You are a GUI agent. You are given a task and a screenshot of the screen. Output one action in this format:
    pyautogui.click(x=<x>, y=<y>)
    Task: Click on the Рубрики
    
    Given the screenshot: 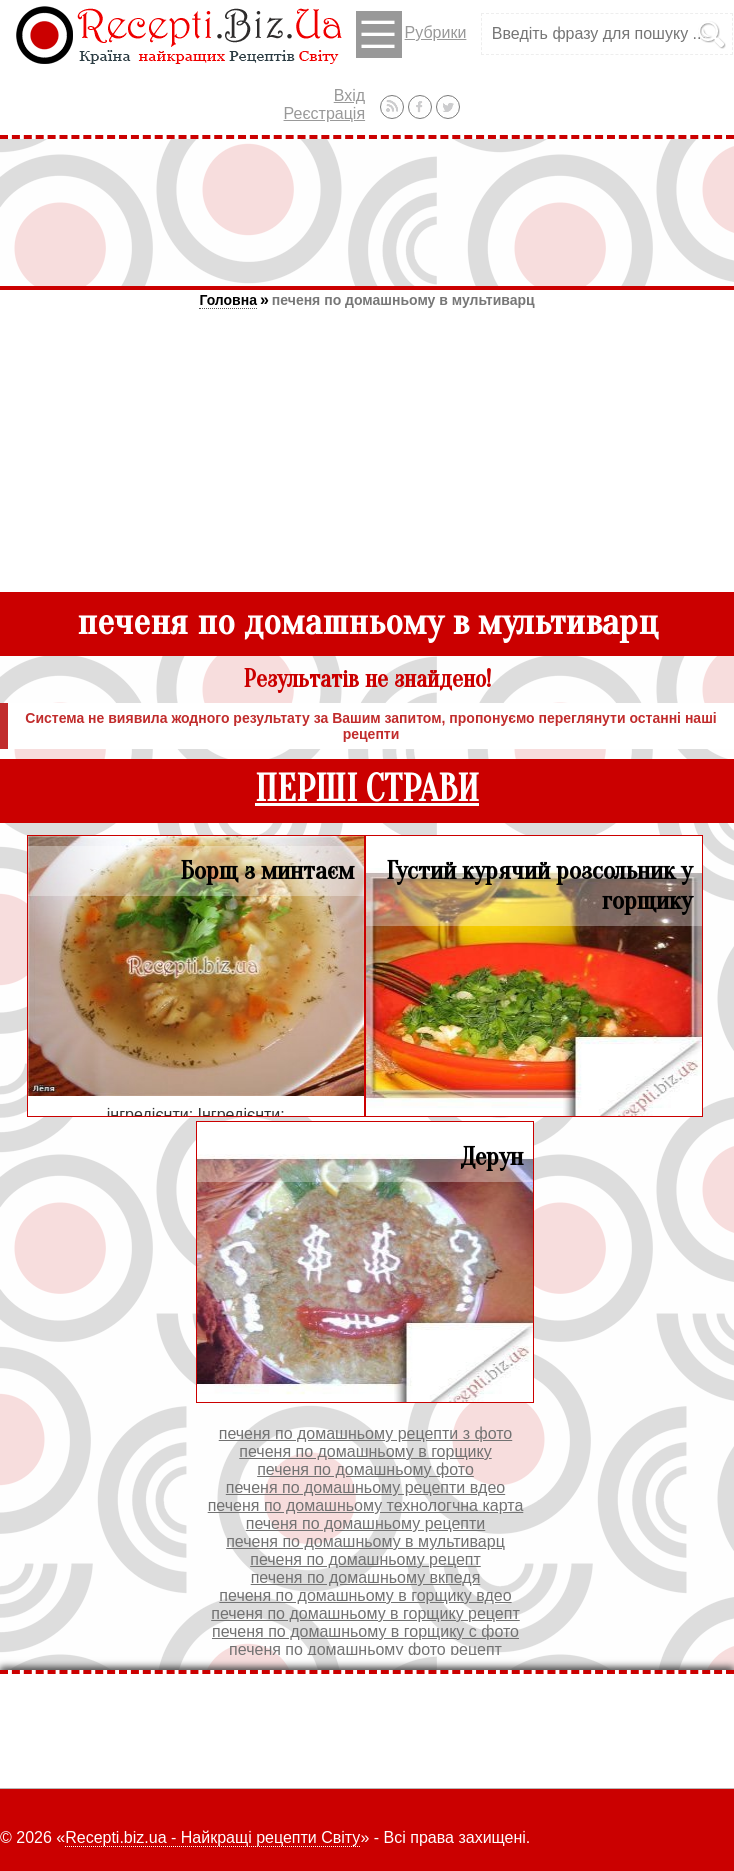 What is the action you would take?
    pyautogui.click(x=411, y=34)
    